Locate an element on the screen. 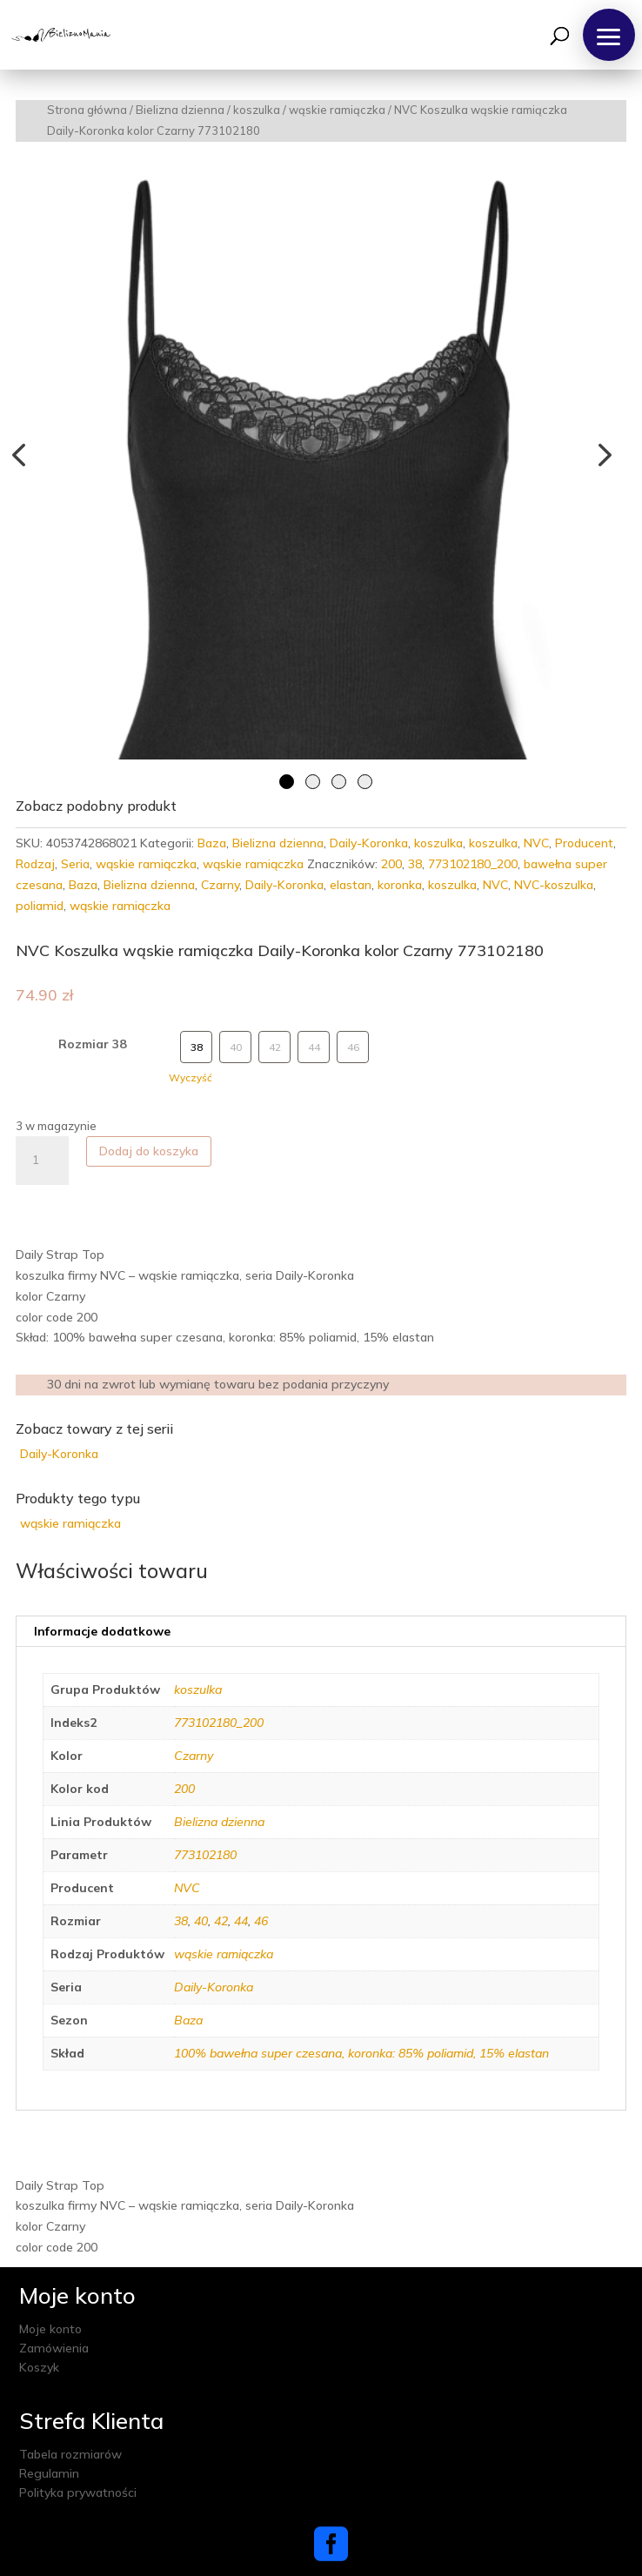 The width and height of the screenshot is (642, 2576). 46 is located at coordinates (261, 1921).